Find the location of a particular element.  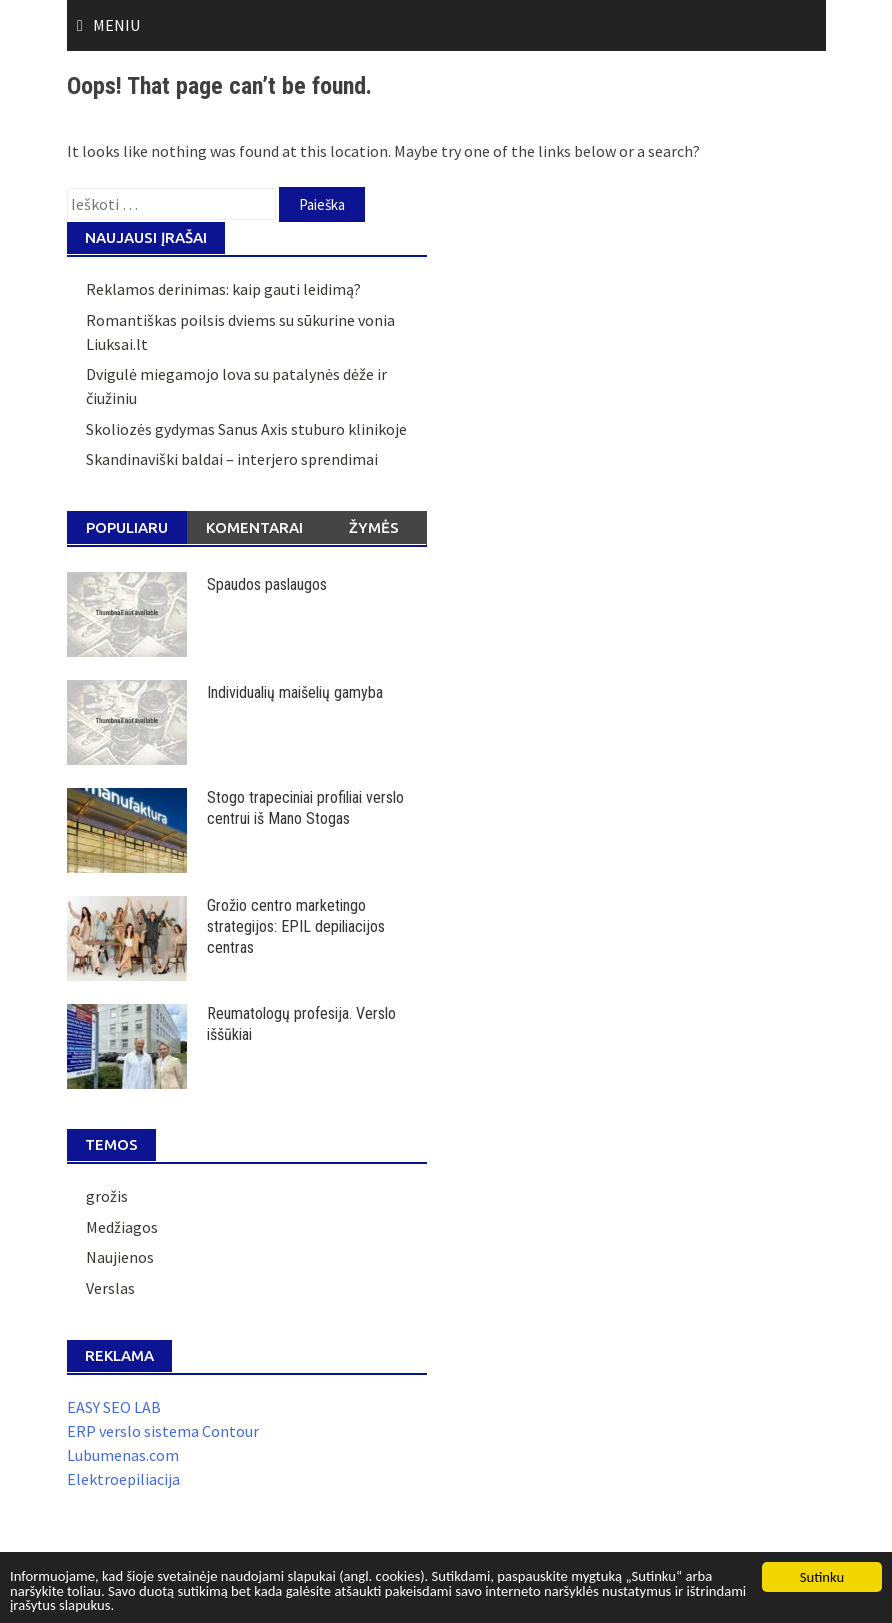

Žymės [tab] is located at coordinates (374, 527).